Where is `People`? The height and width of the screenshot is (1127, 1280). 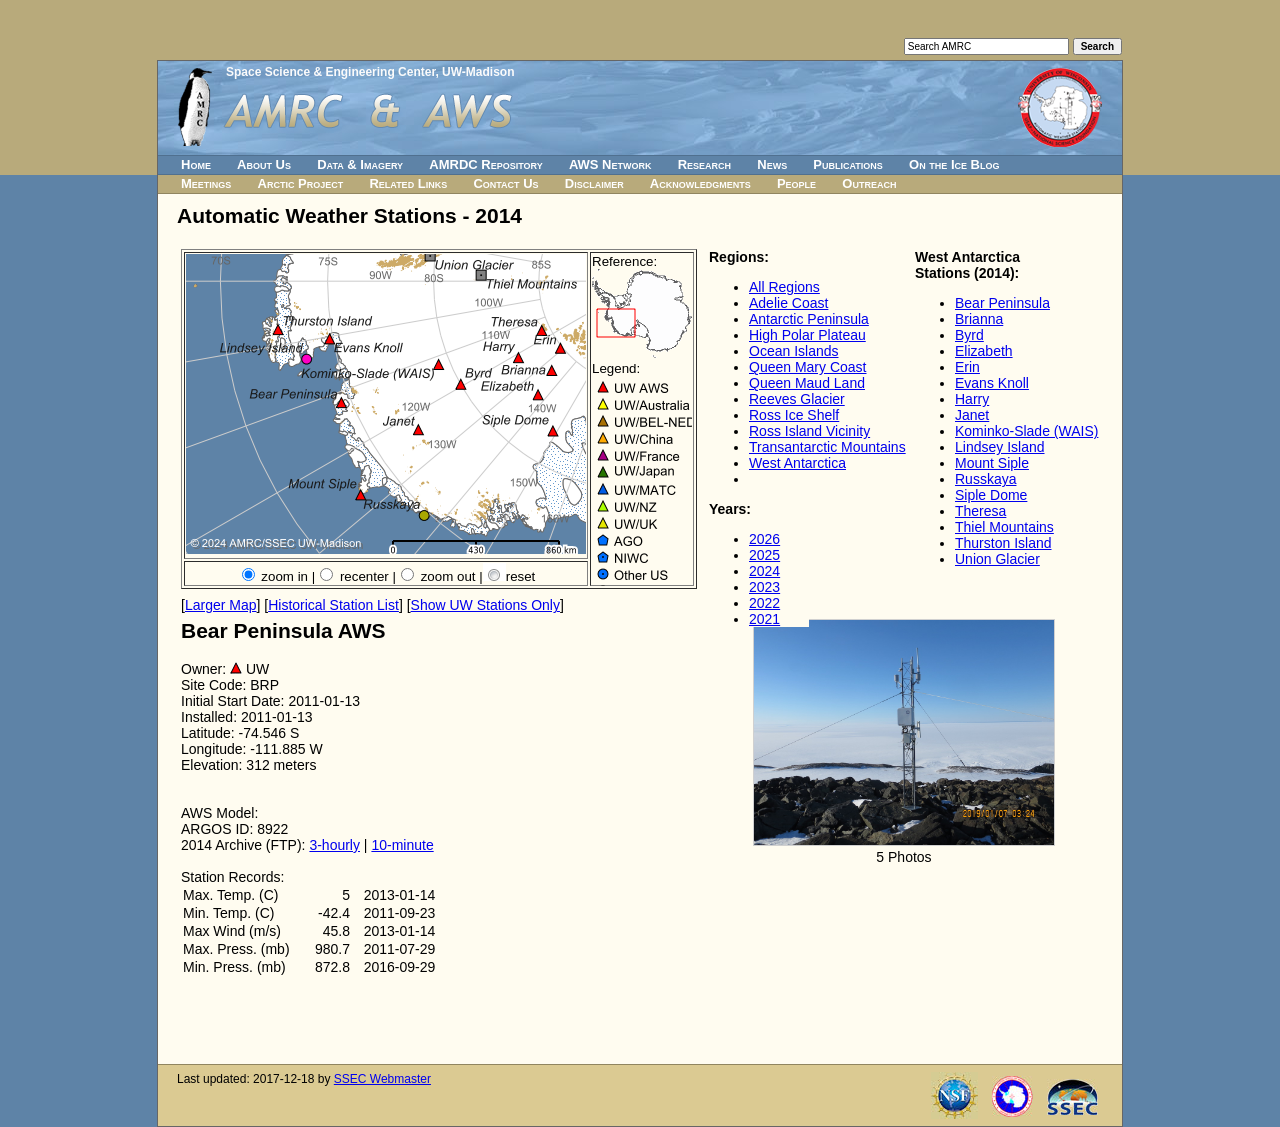
People is located at coordinates (796, 183).